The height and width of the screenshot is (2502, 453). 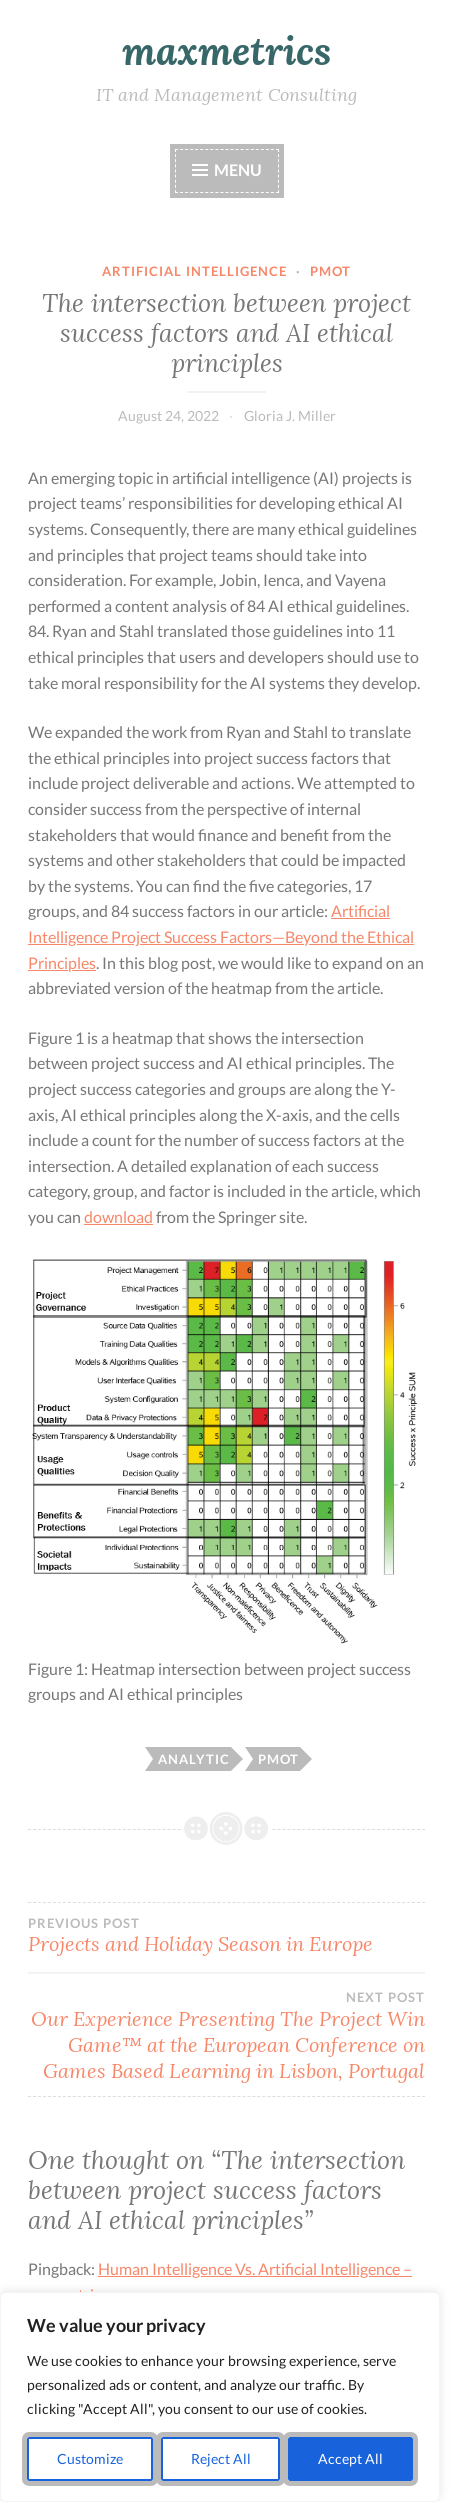 I want to click on Menu, so click(x=238, y=169).